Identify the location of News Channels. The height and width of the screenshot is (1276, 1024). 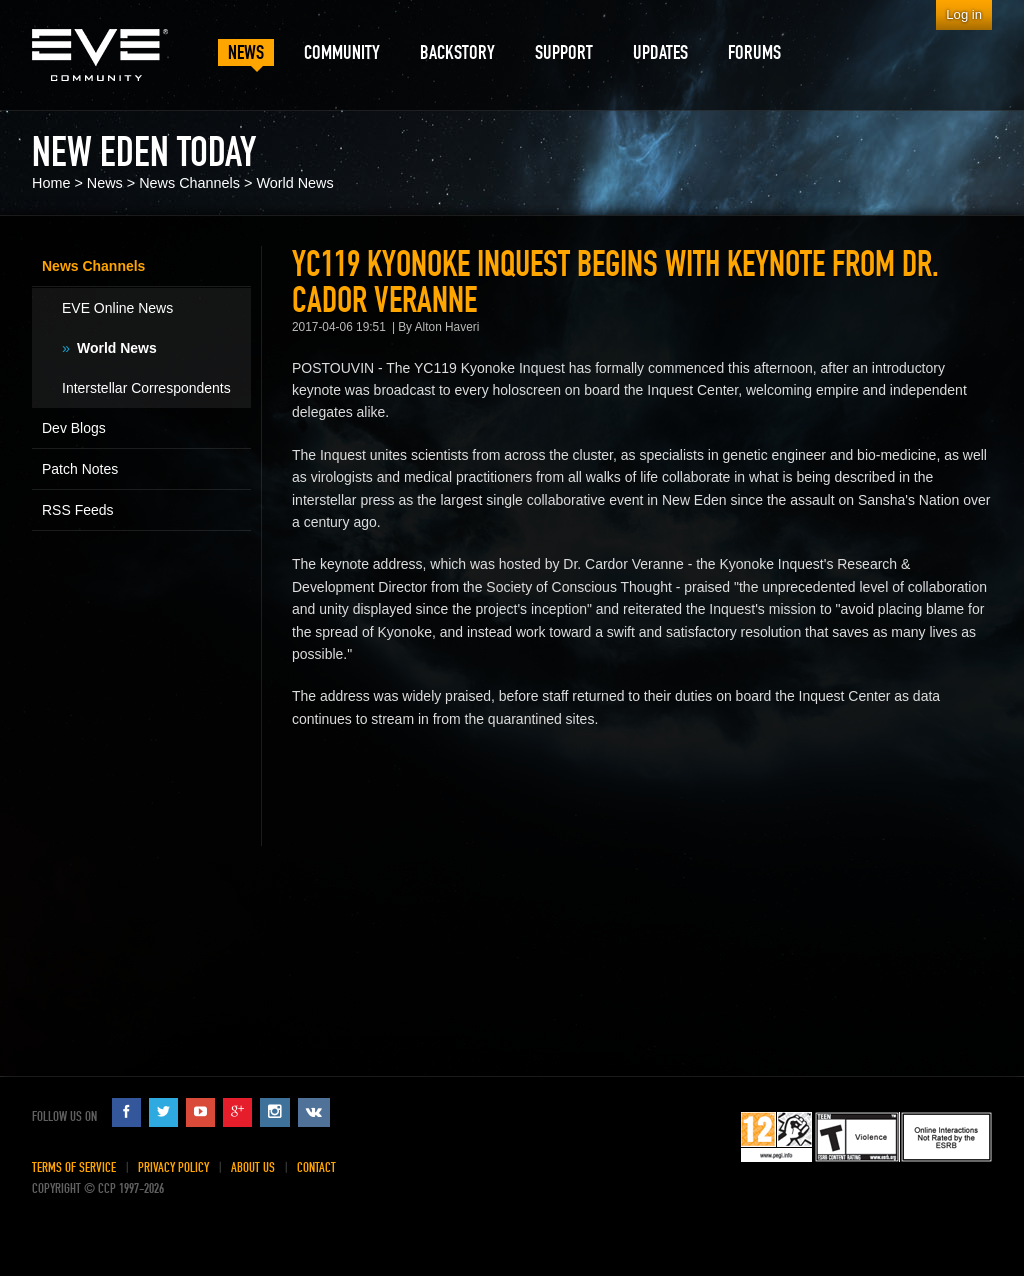
(189, 183).